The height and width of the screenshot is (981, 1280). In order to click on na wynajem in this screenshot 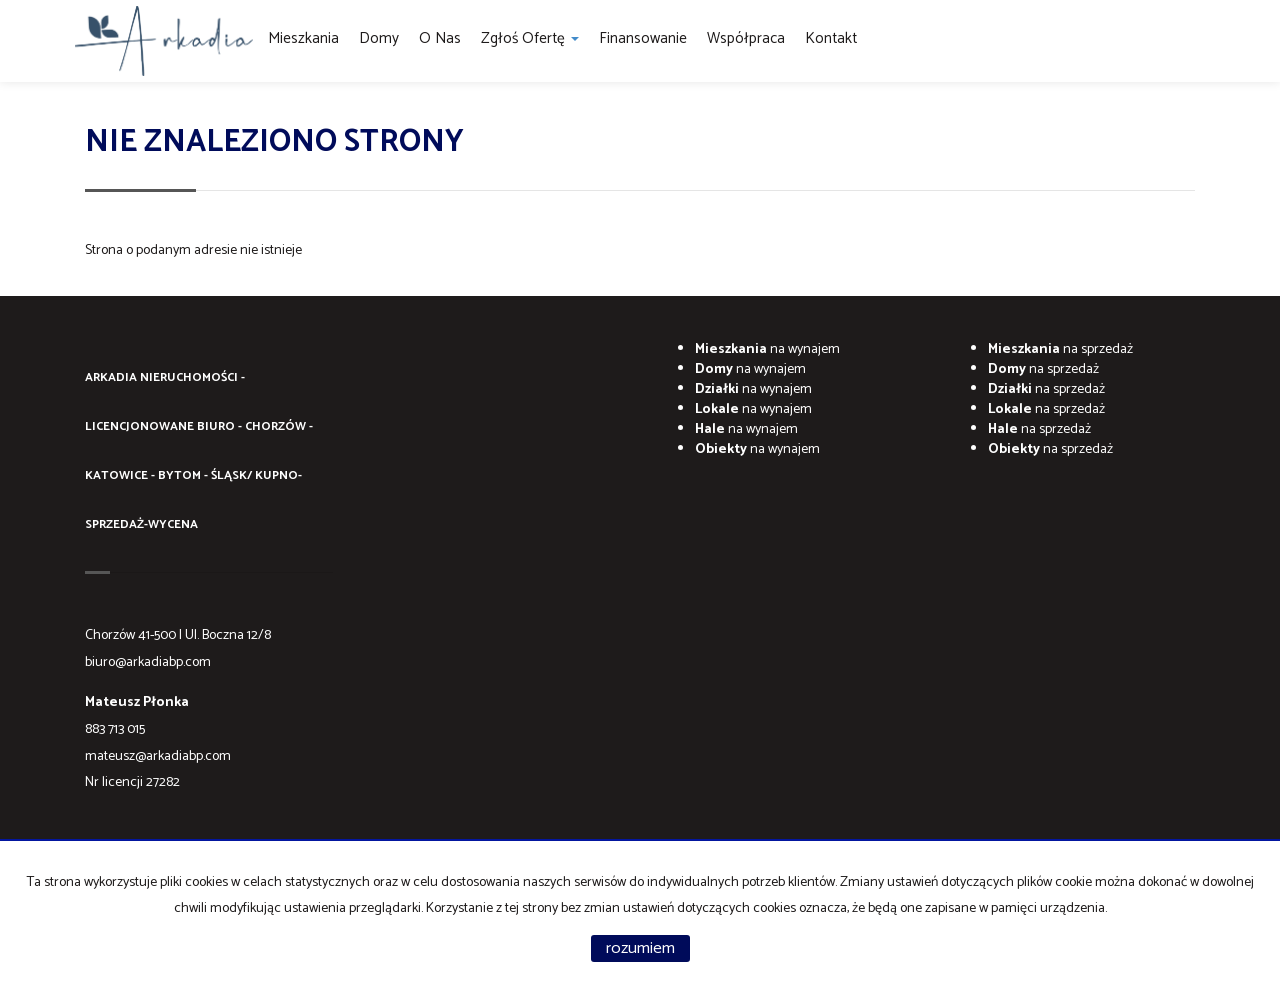, I will do `click(767, 349)`.